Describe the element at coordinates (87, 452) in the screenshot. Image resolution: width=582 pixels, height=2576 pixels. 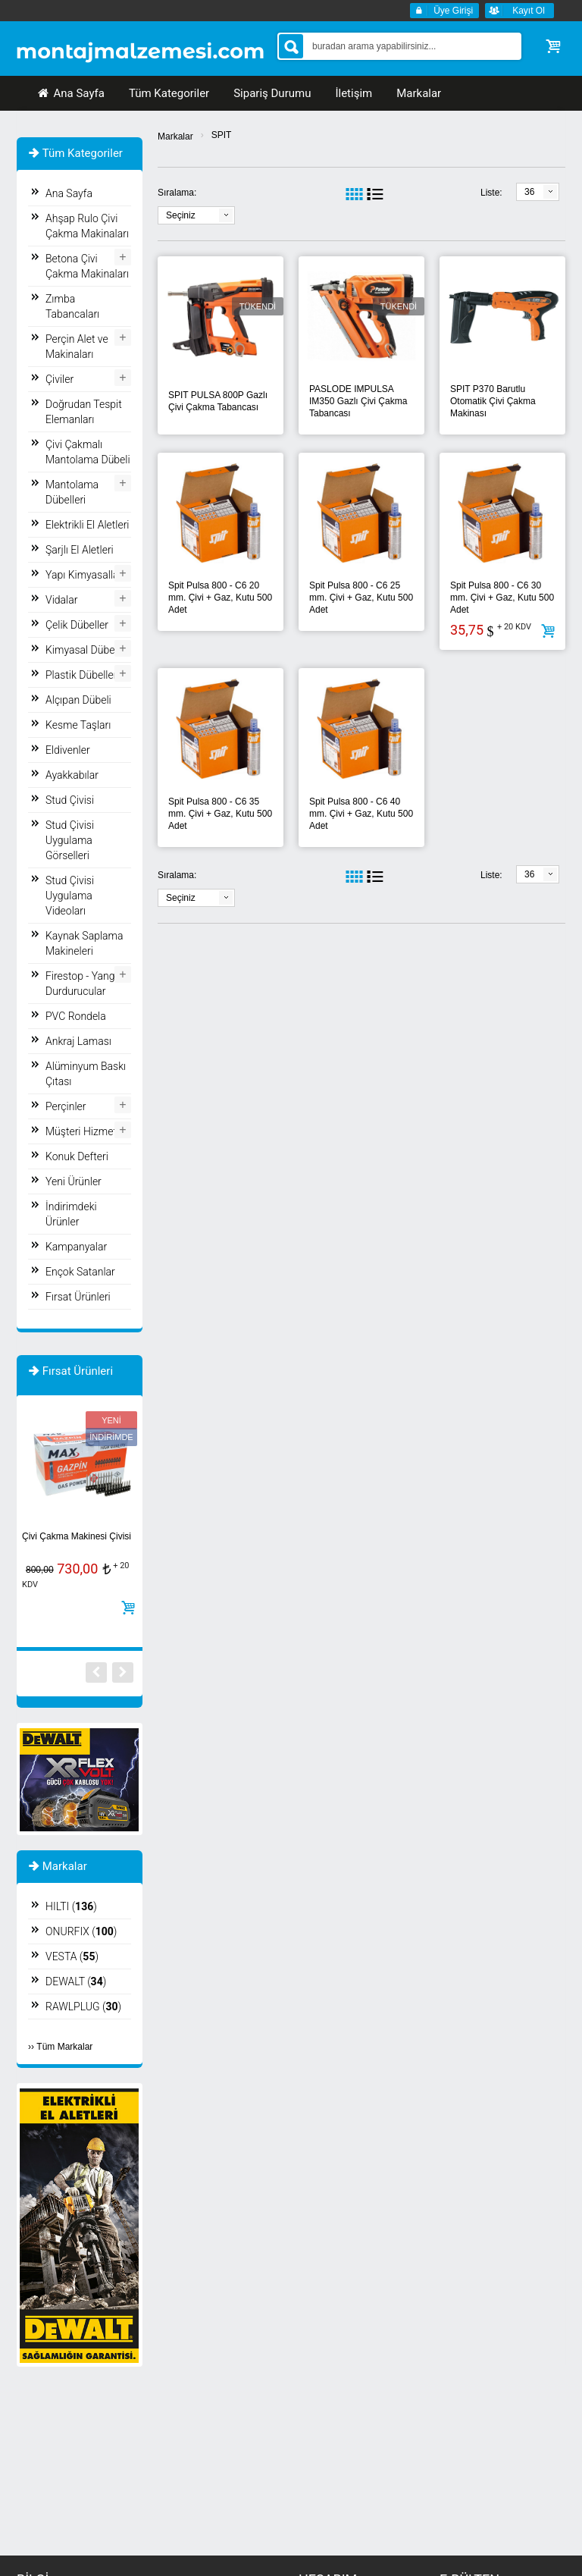
I see `Çivi Çakmalı Mantolama Dübeli` at that location.